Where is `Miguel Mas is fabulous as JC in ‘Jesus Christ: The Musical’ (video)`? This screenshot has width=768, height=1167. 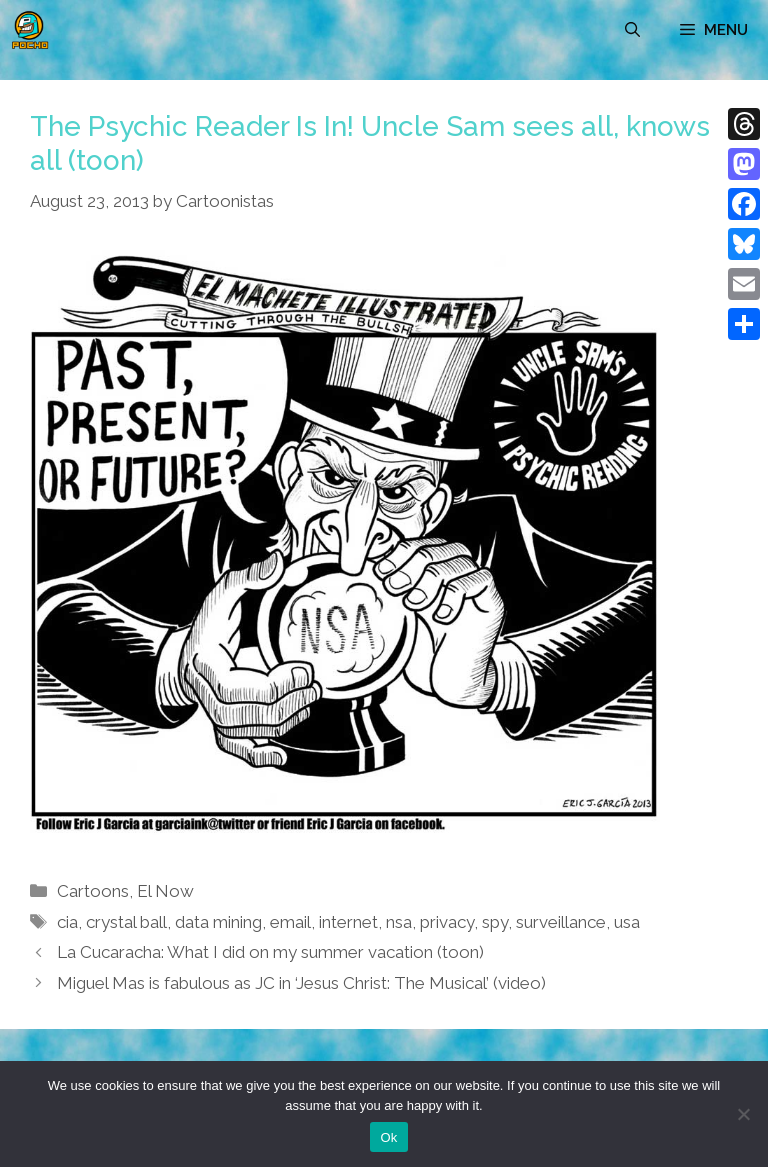
Miguel Mas is fabulous as JC in ‘Jesus Christ: The Musical’ (video) is located at coordinates (301, 983).